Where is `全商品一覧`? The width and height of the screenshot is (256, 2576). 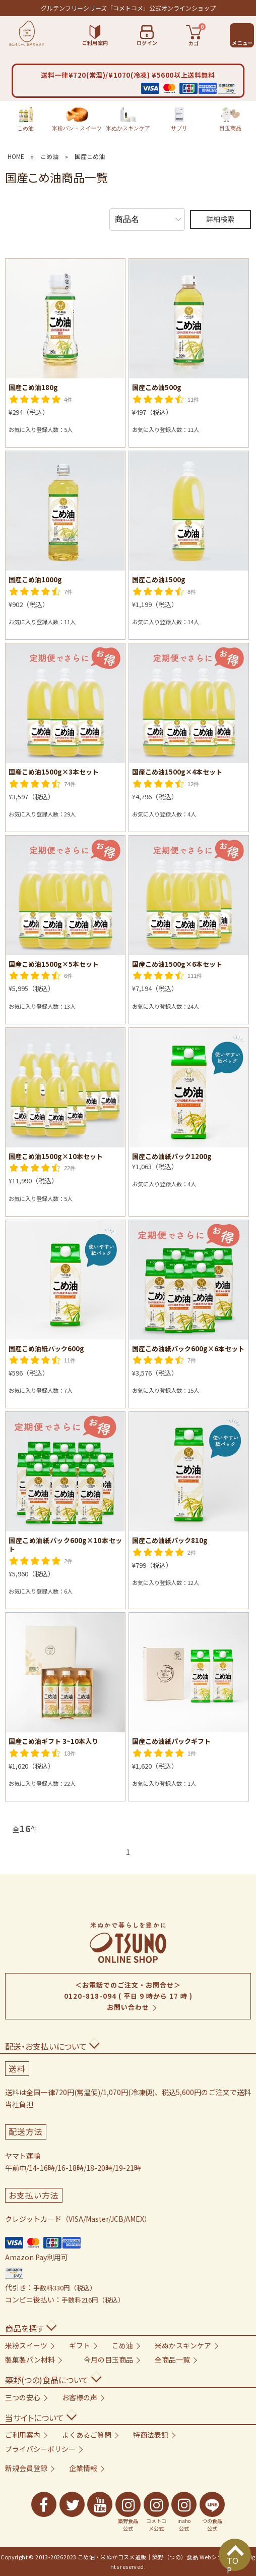 全商品一覧 is located at coordinates (172, 2359).